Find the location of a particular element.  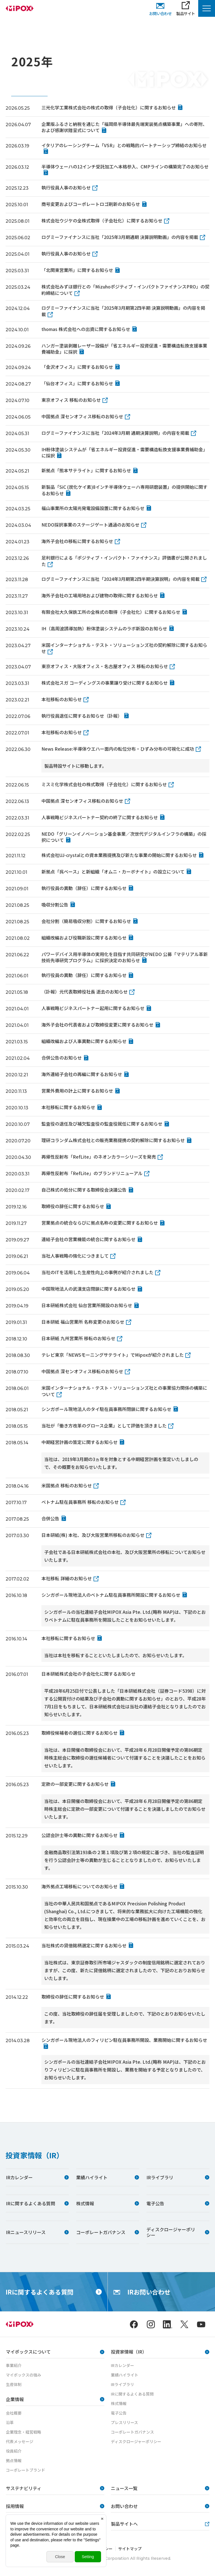

東京オフィス・大阪オフィス・名古屋オフィス 移転のお知らせ is located at coordinates (104, 666).